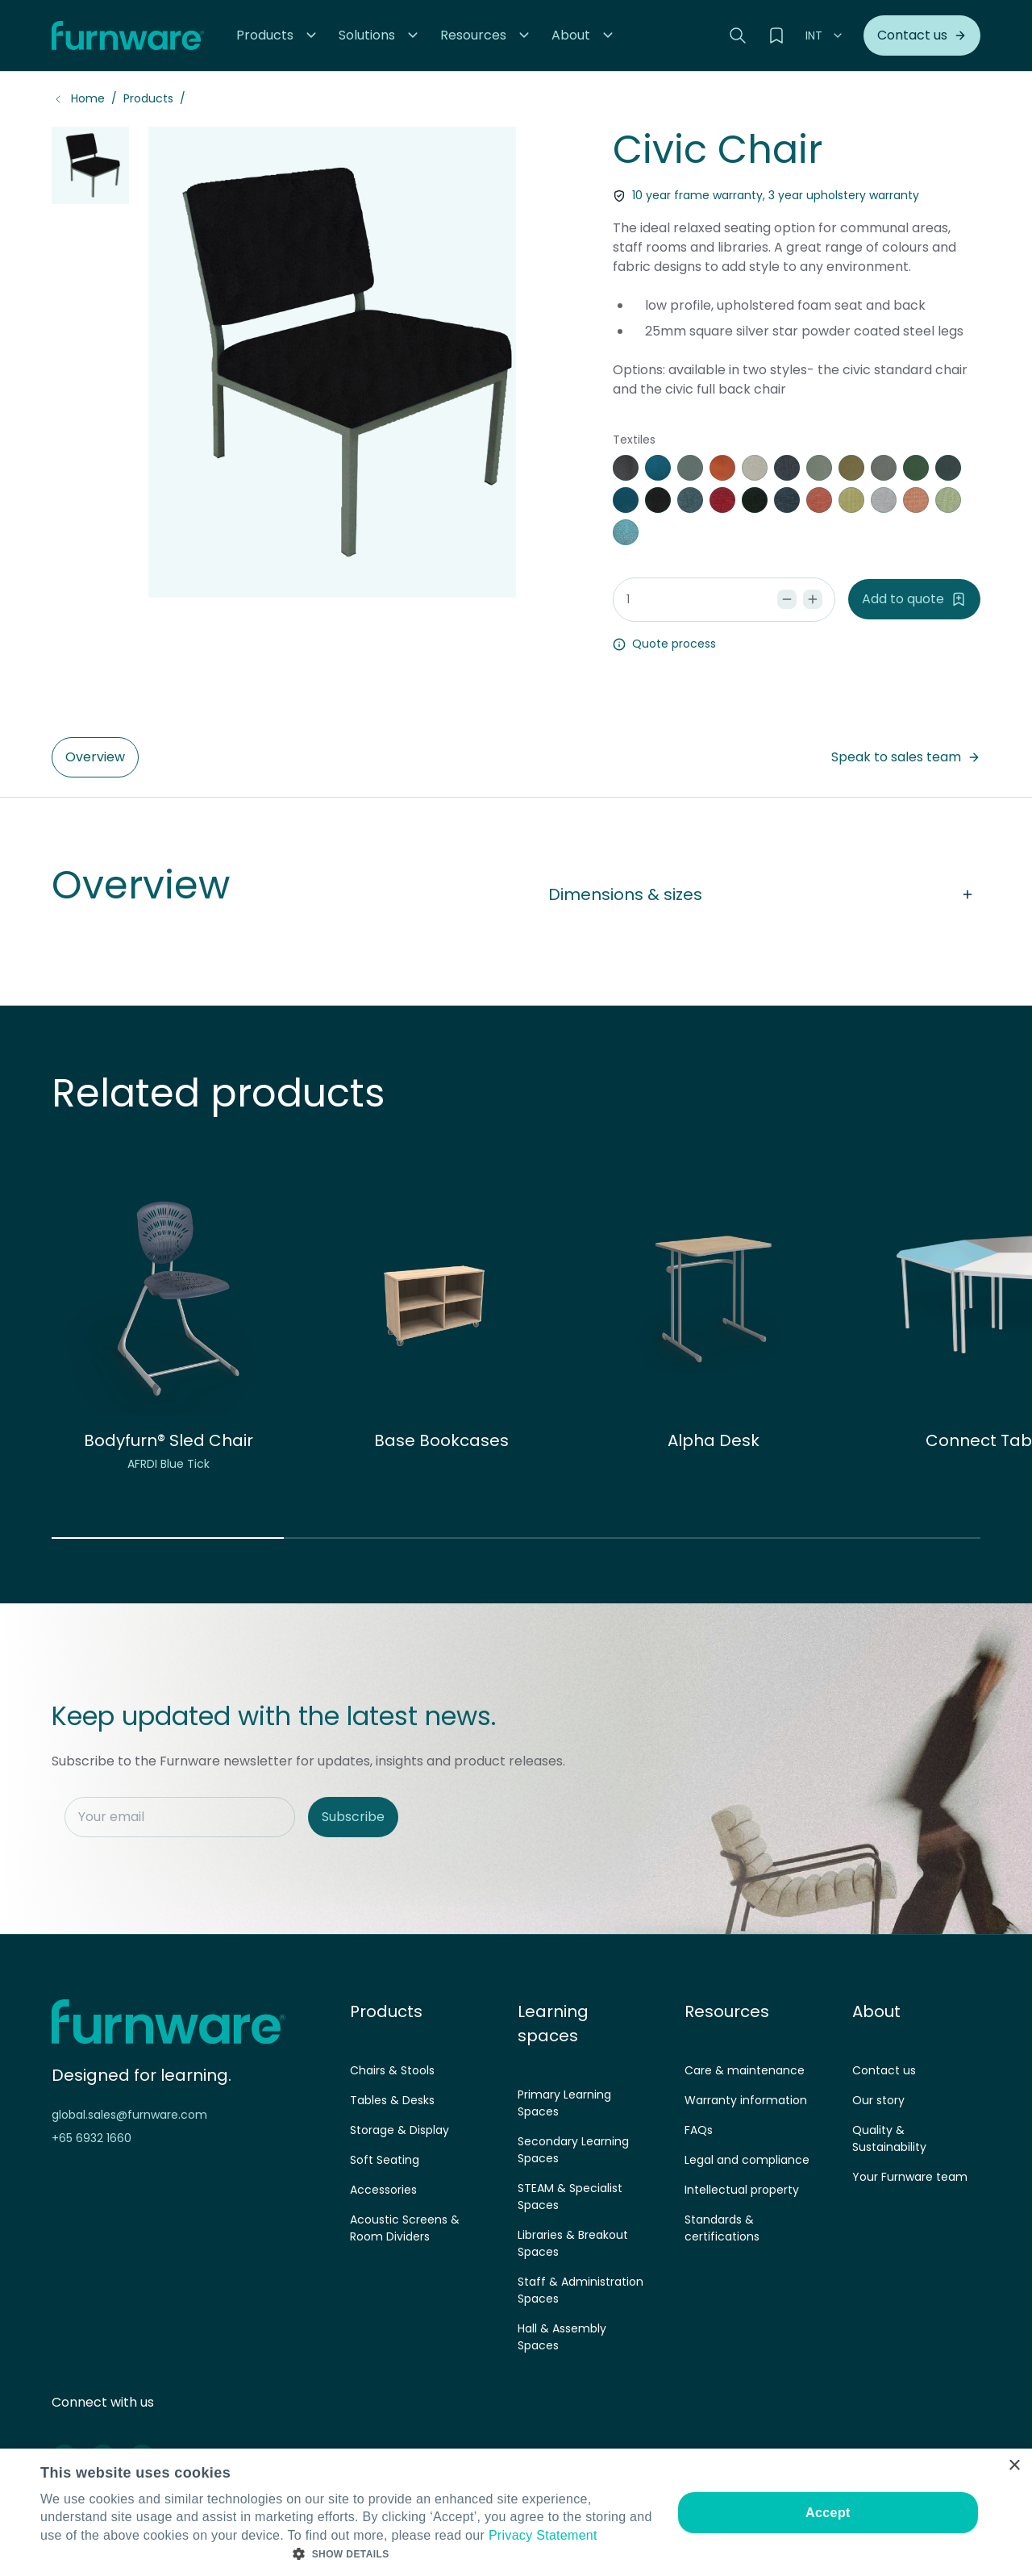  What do you see at coordinates (148, 98) in the screenshot?
I see `Products` at bounding box center [148, 98].